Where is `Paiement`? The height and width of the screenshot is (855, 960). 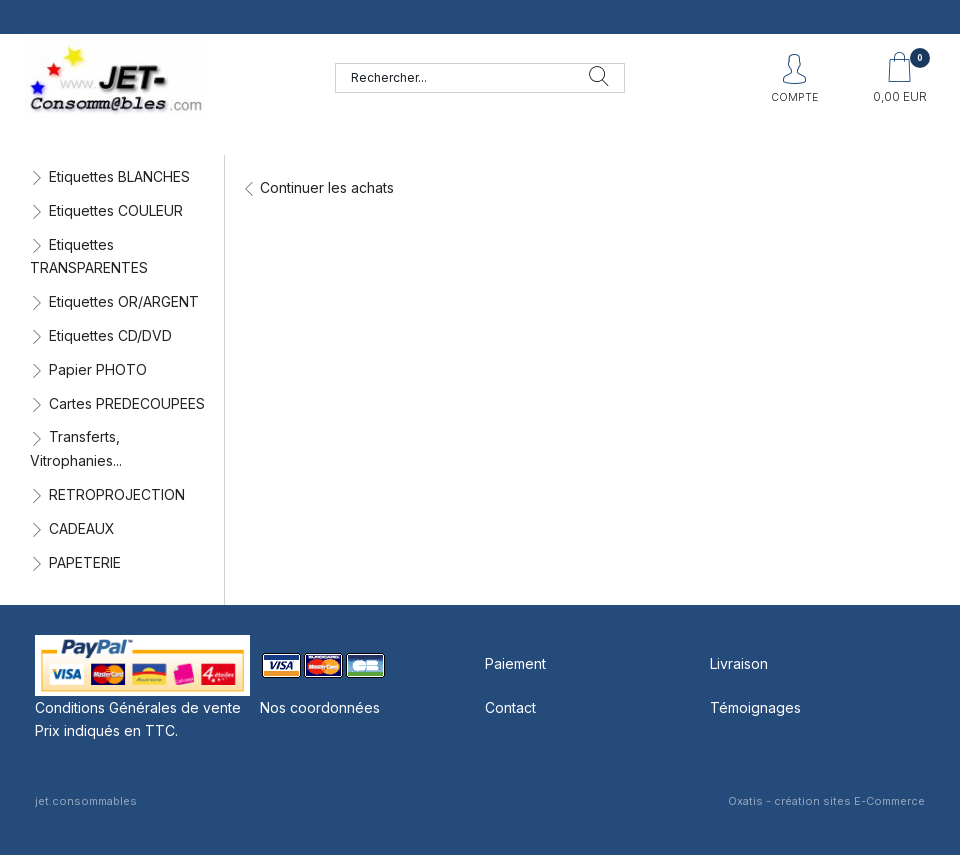
Paiement is located at coordinates (515, 663).